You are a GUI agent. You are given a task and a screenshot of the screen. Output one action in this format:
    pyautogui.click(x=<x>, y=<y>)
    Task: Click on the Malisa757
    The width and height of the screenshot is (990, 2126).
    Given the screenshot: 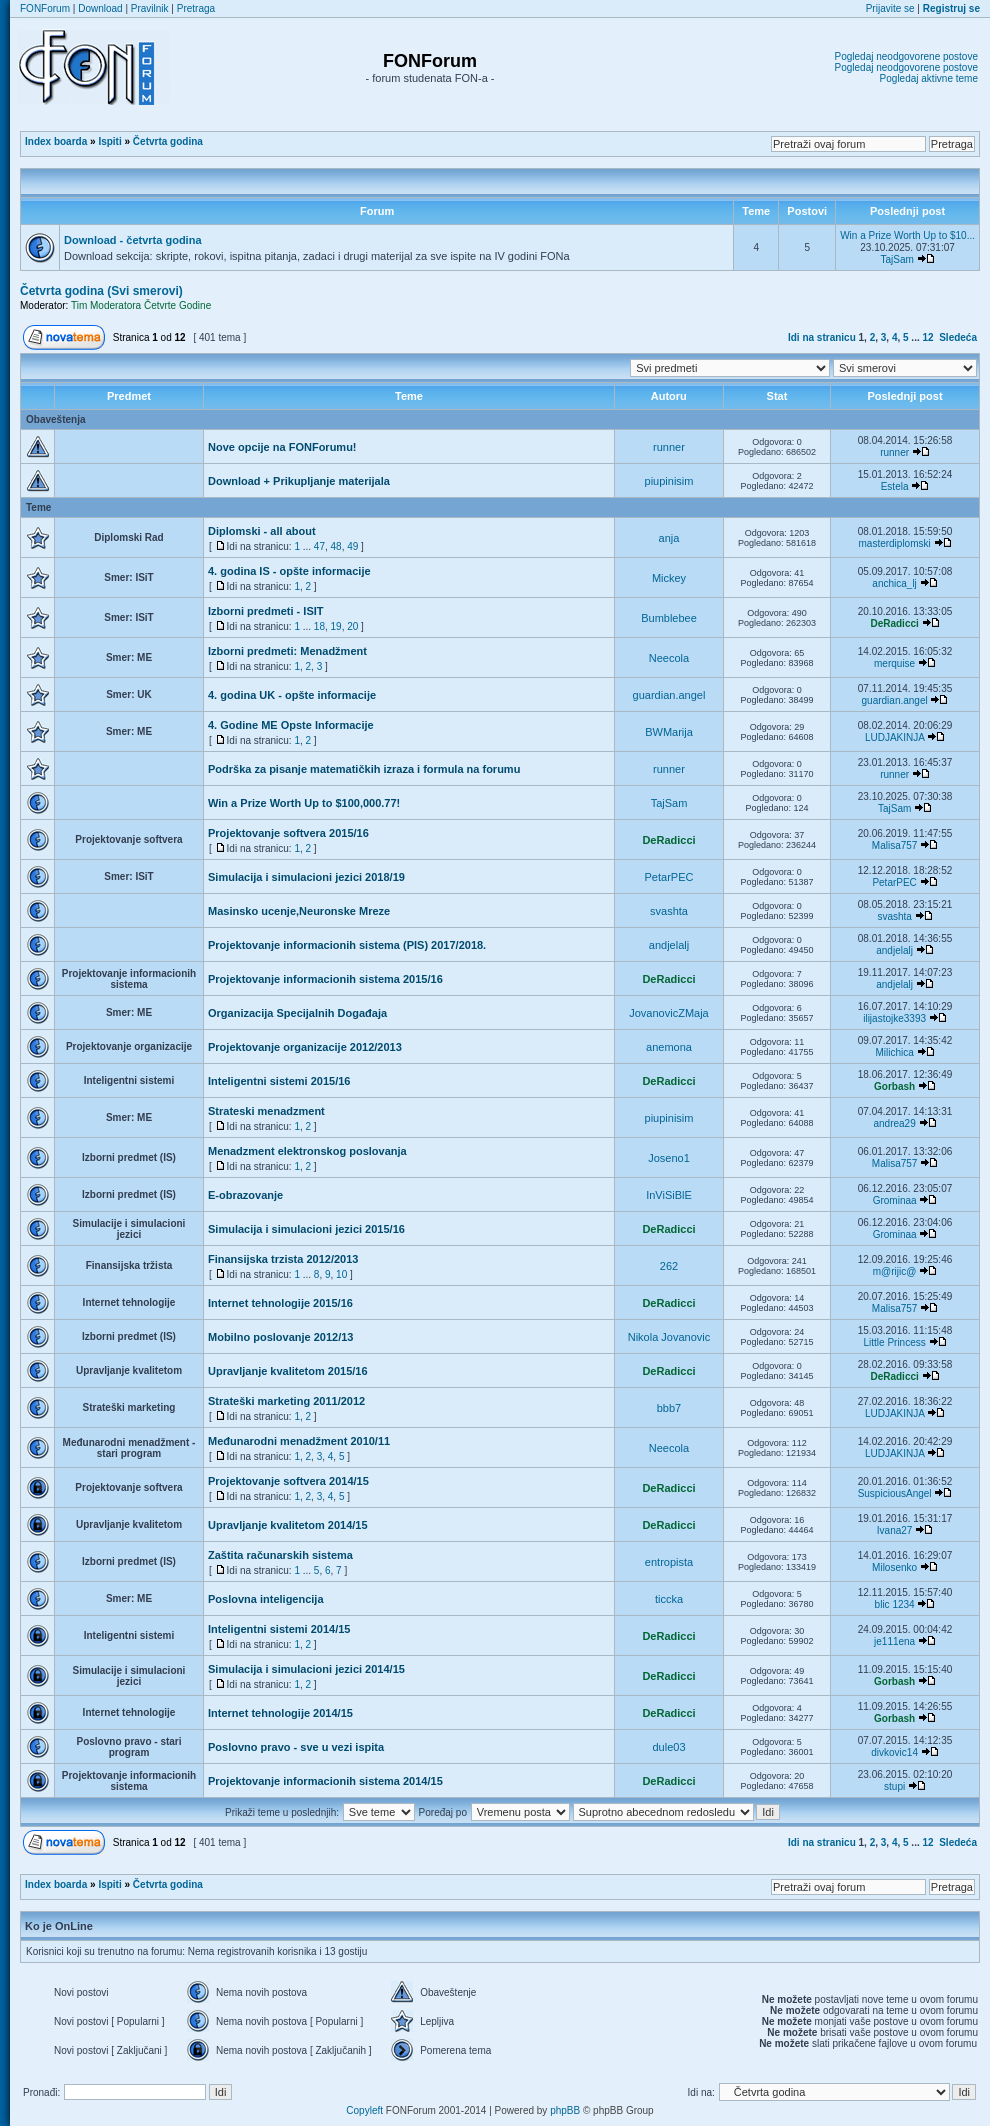 What is the action you would take?
    pyautogui.click(x=895, y=845)
    